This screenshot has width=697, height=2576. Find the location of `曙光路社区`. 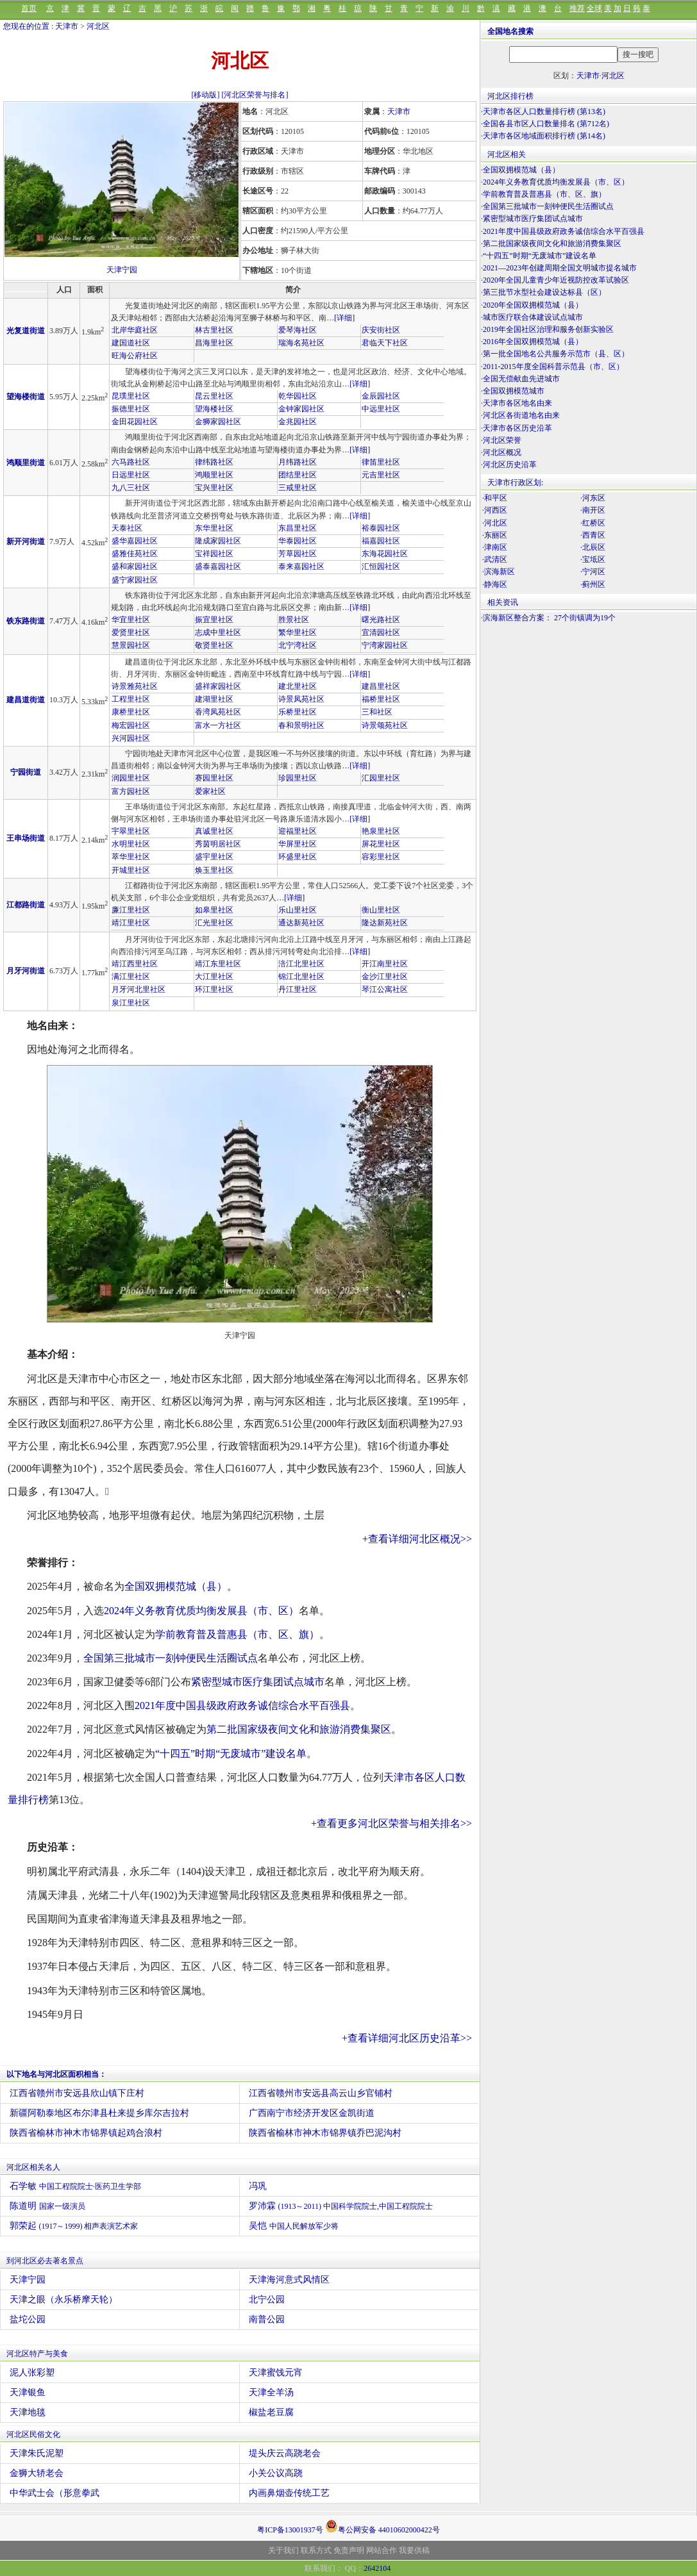

曙光路社区 is located at coordinates (381, 619).